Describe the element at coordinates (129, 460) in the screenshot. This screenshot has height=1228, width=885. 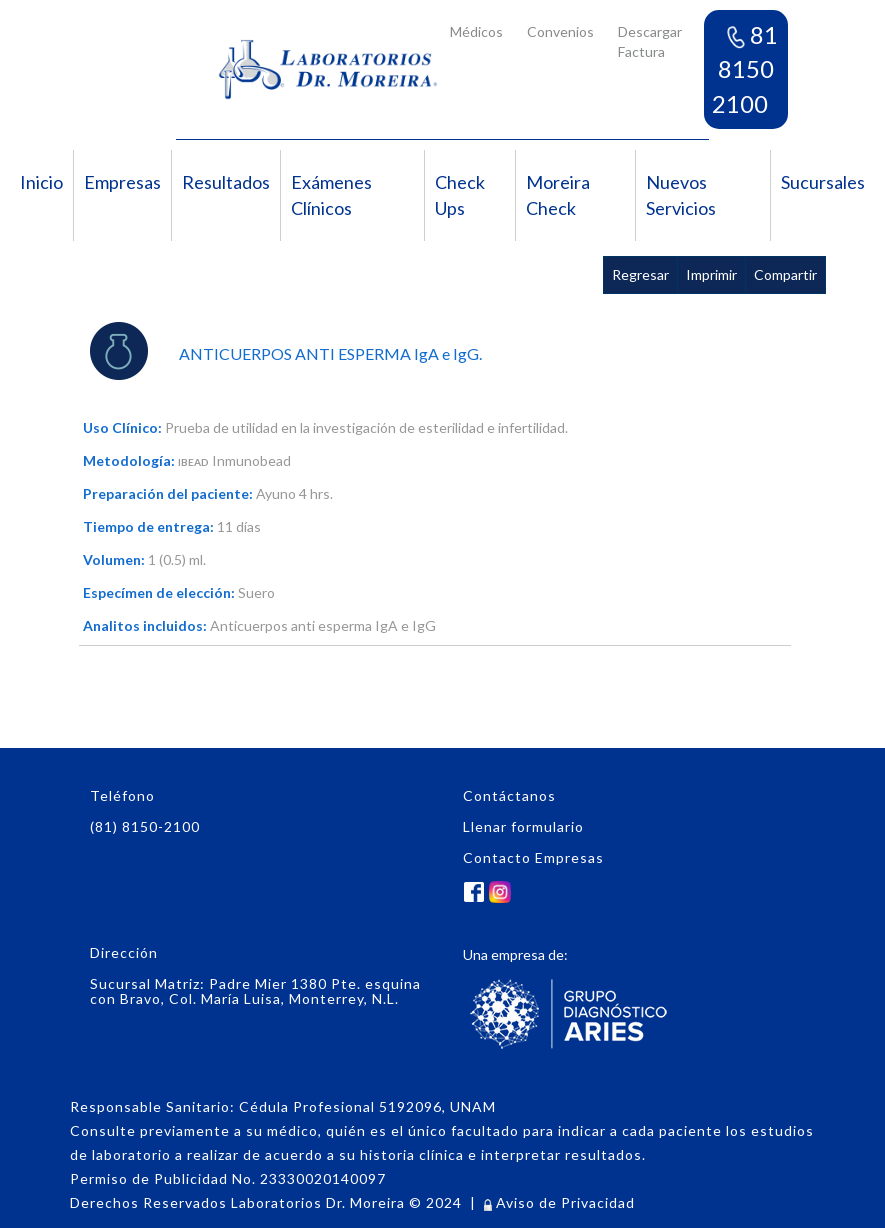
I see `Metodología:` at that location.